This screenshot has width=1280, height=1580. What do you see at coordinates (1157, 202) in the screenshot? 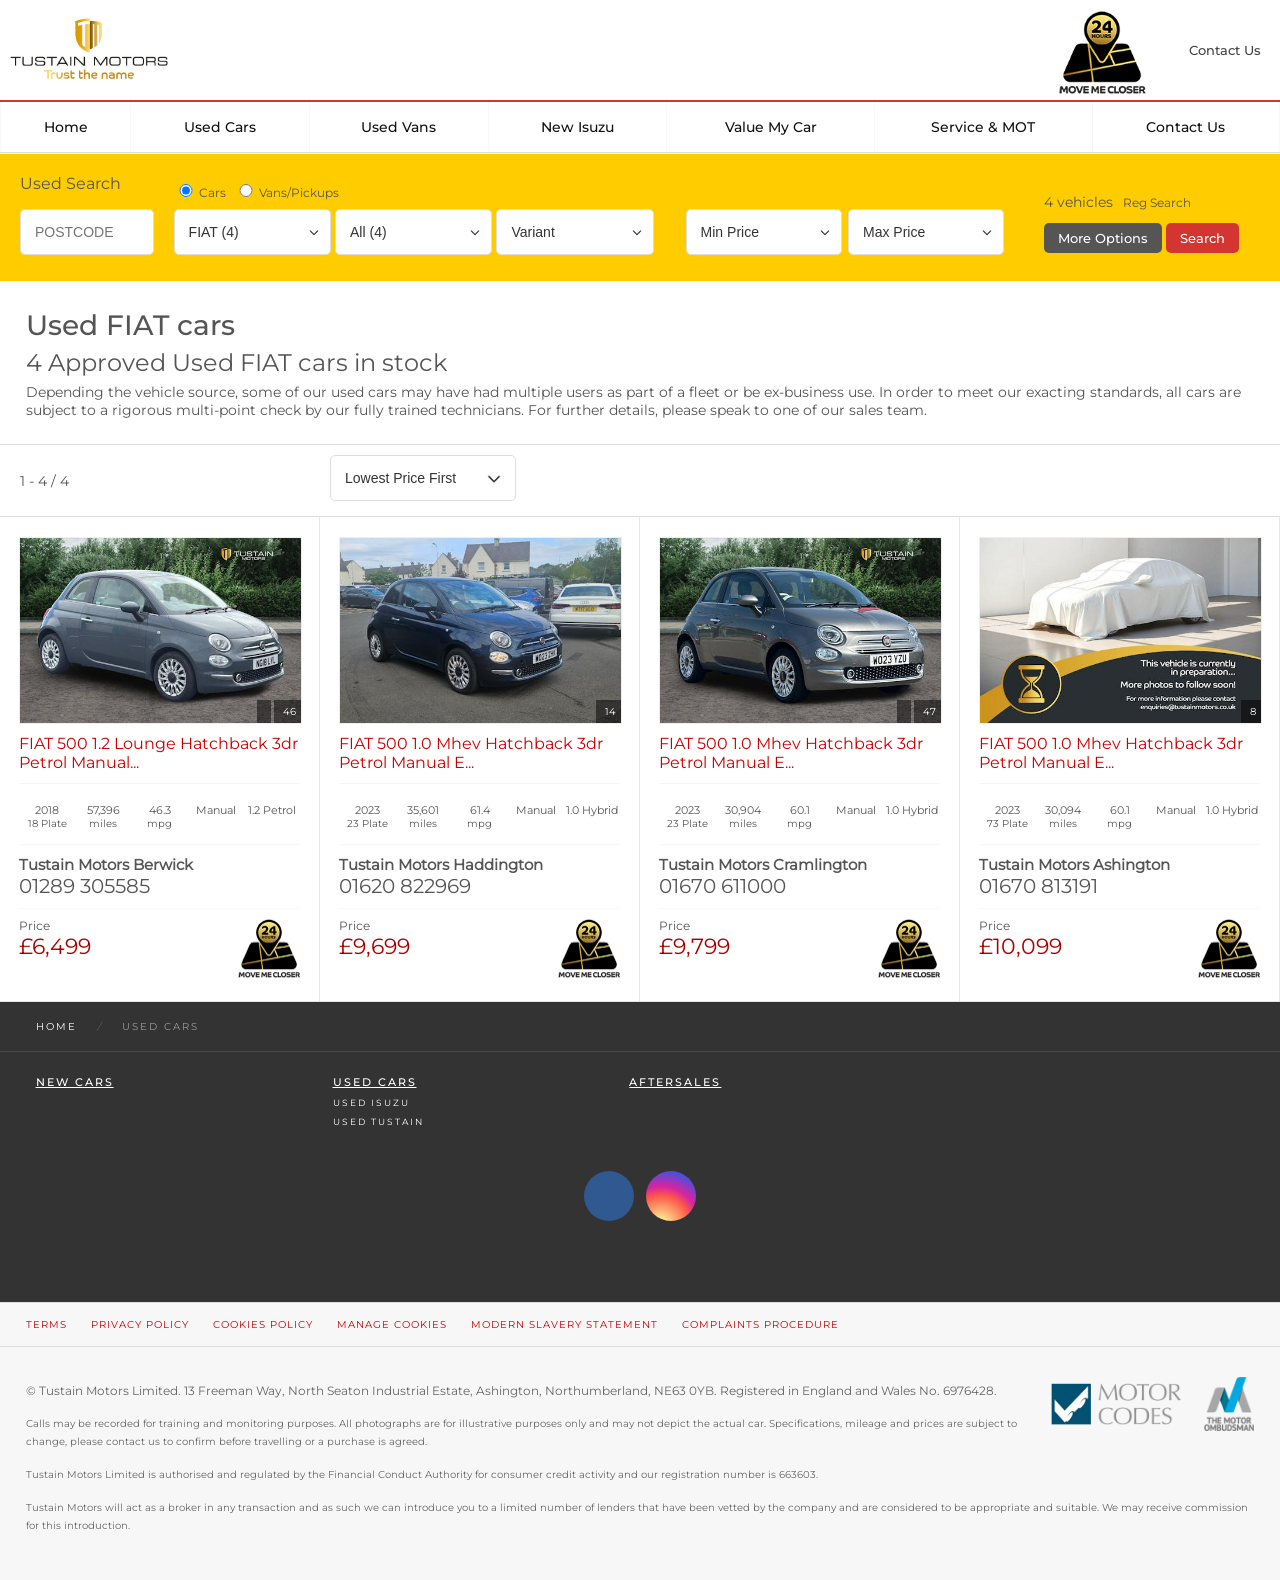
I see `Reg Search` at bounding box center [1157, 202].